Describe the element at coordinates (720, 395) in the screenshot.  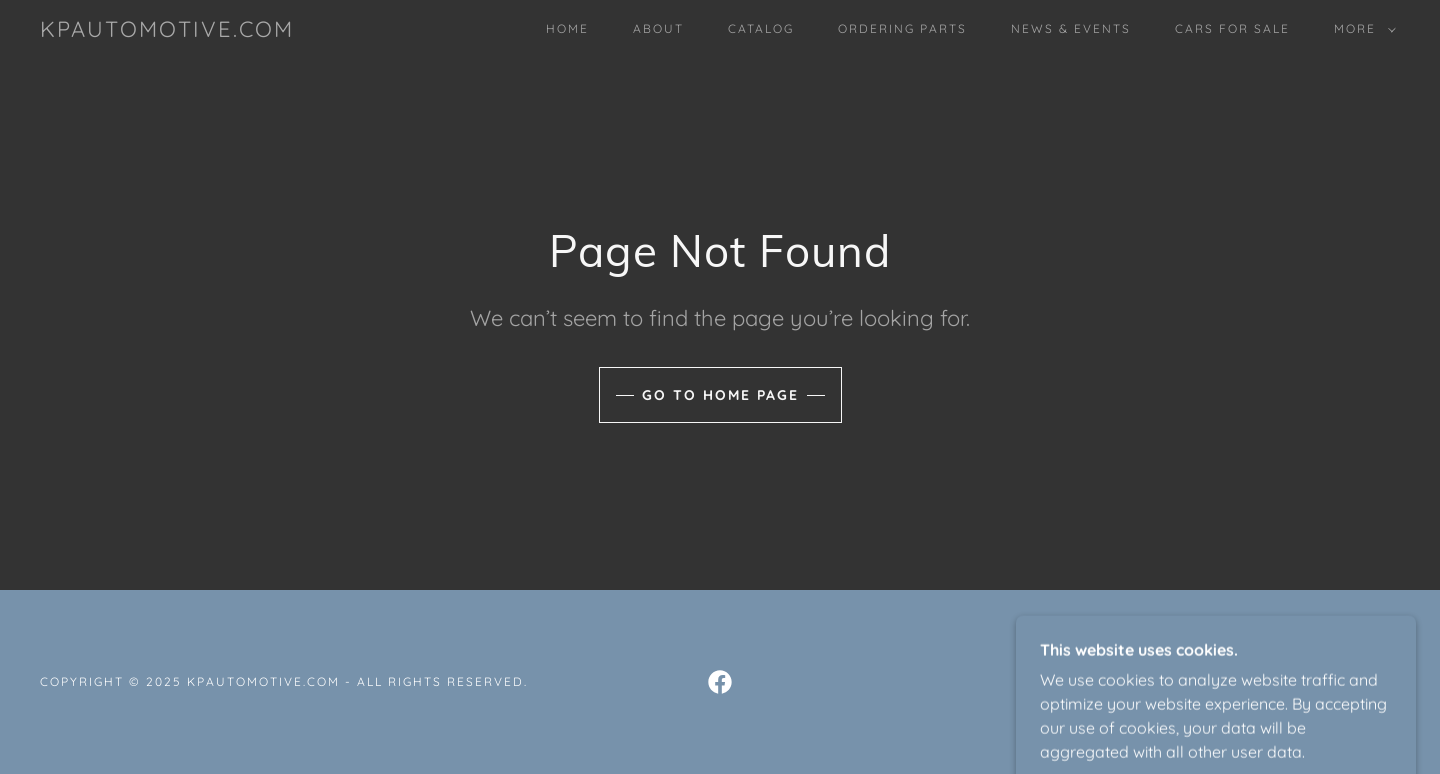
I see `Go To Home Page` at that location.